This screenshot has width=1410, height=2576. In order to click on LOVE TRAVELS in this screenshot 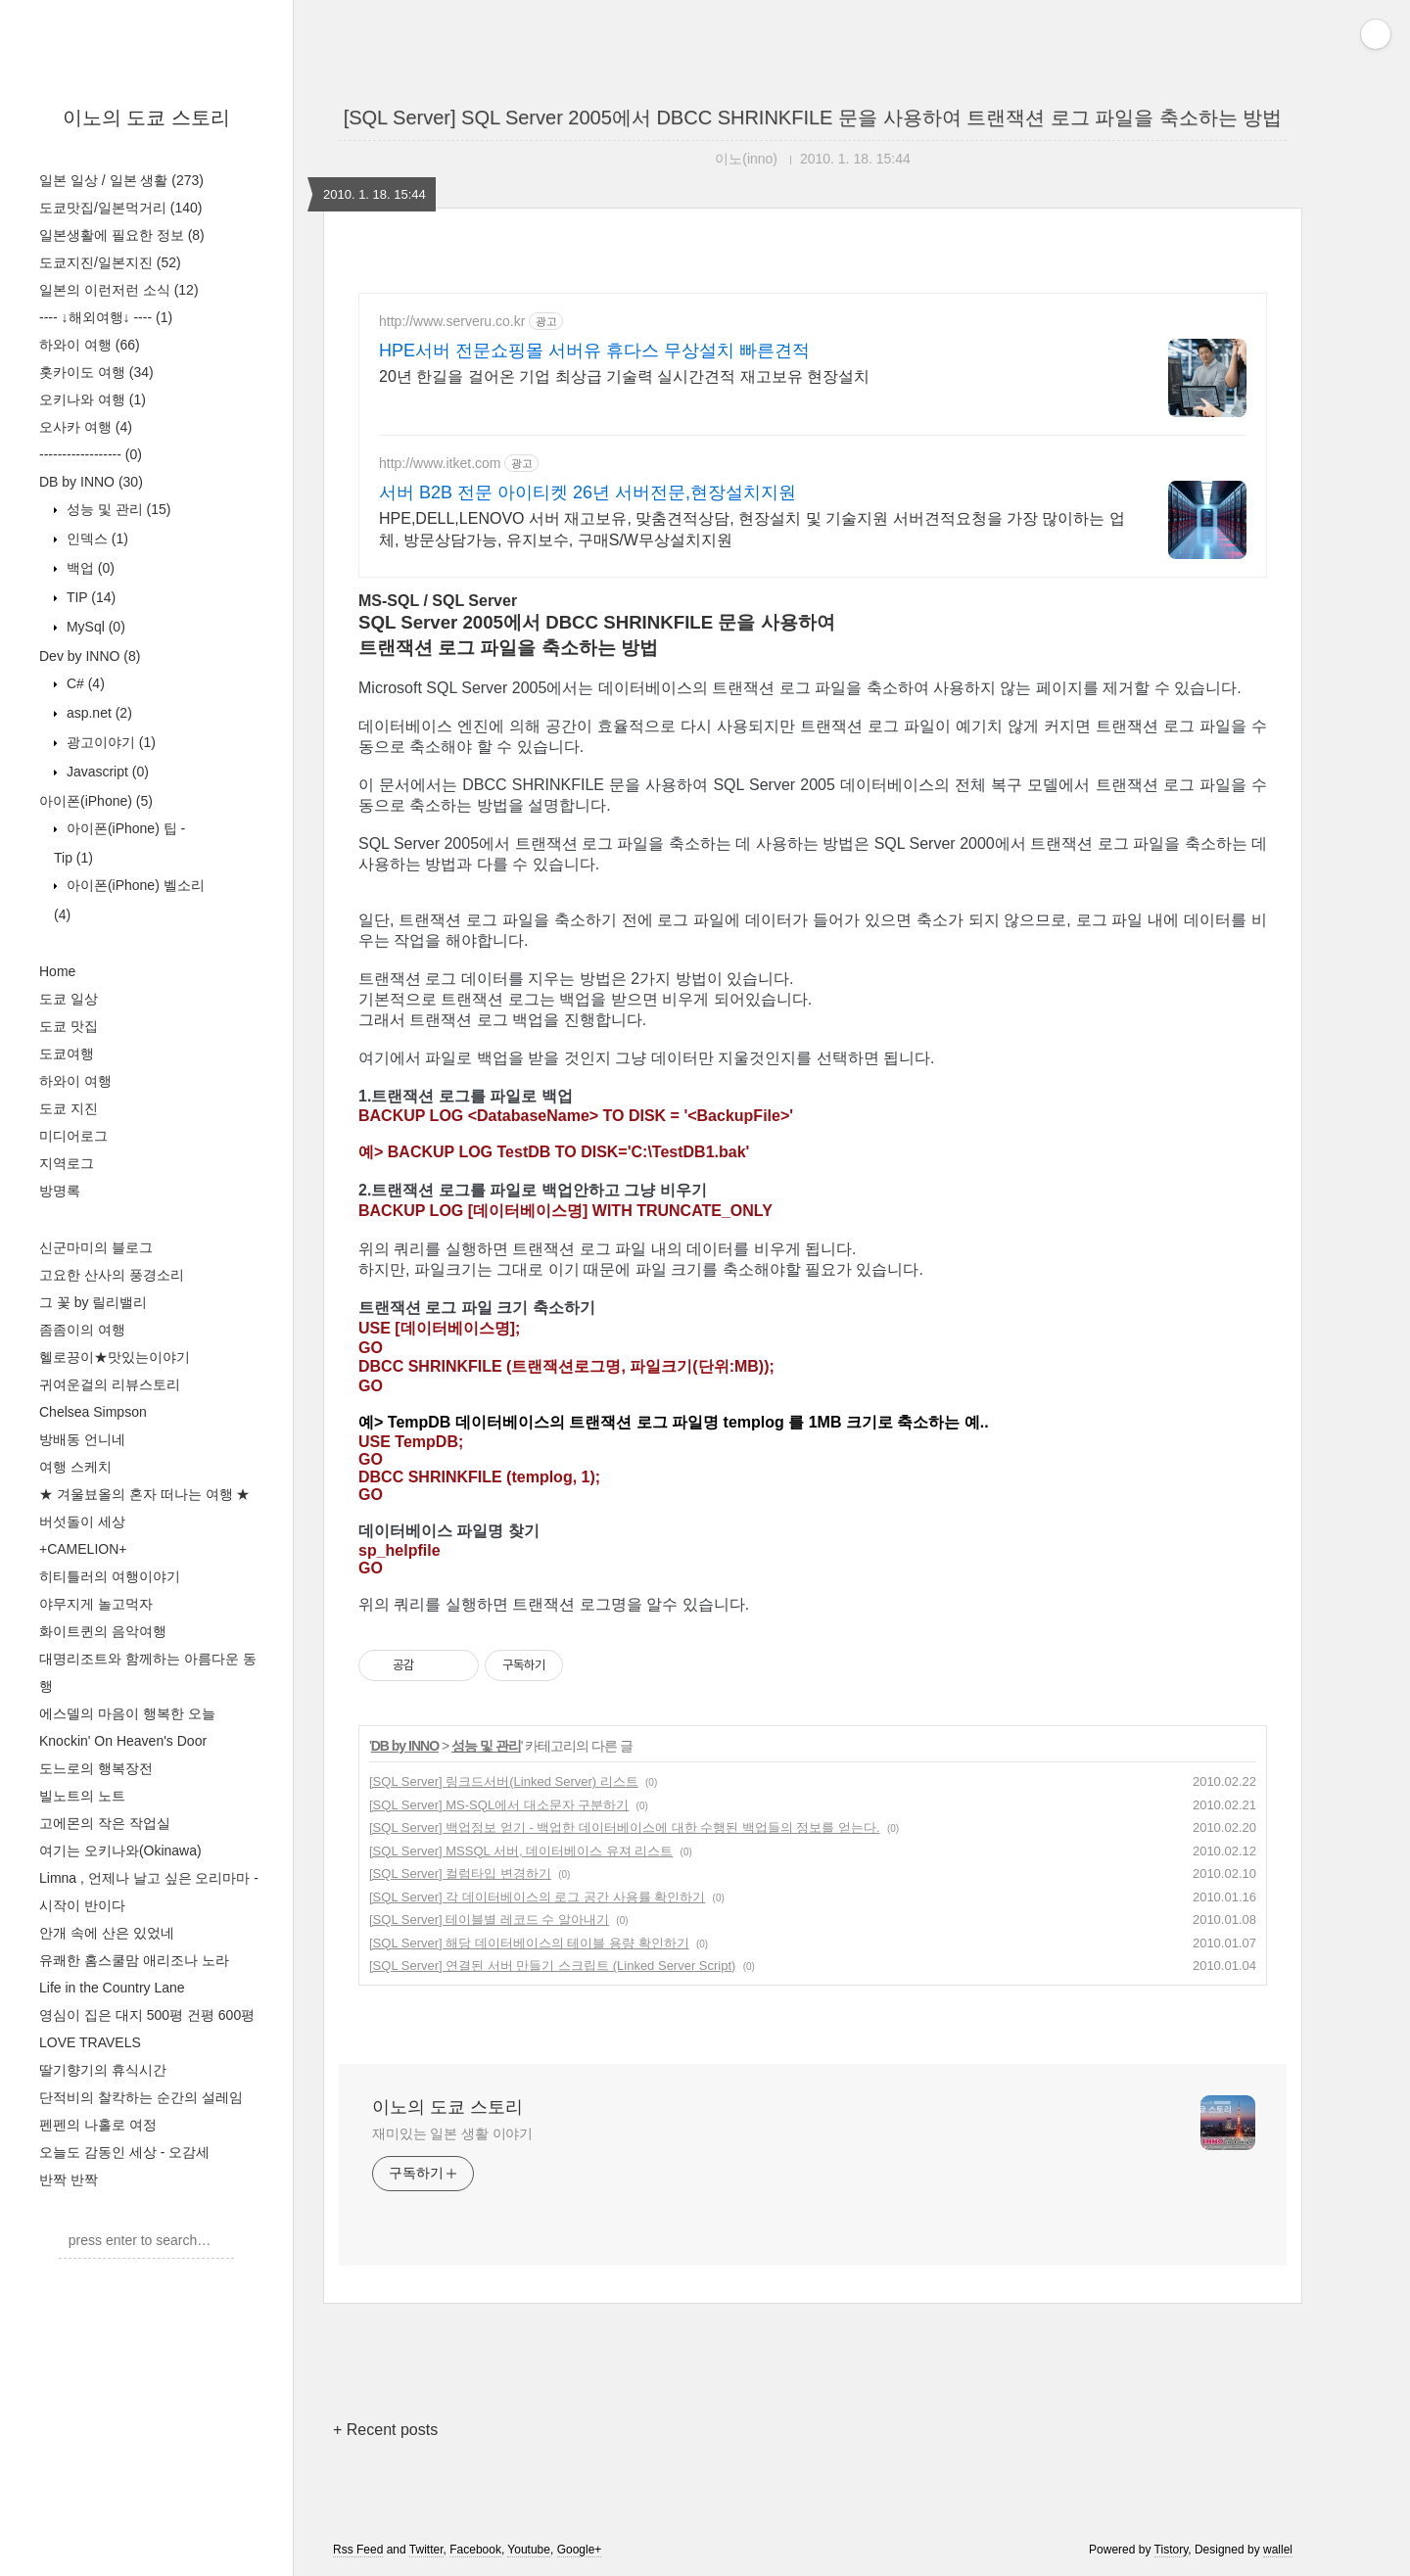, I will do `click(90, 2042)`.